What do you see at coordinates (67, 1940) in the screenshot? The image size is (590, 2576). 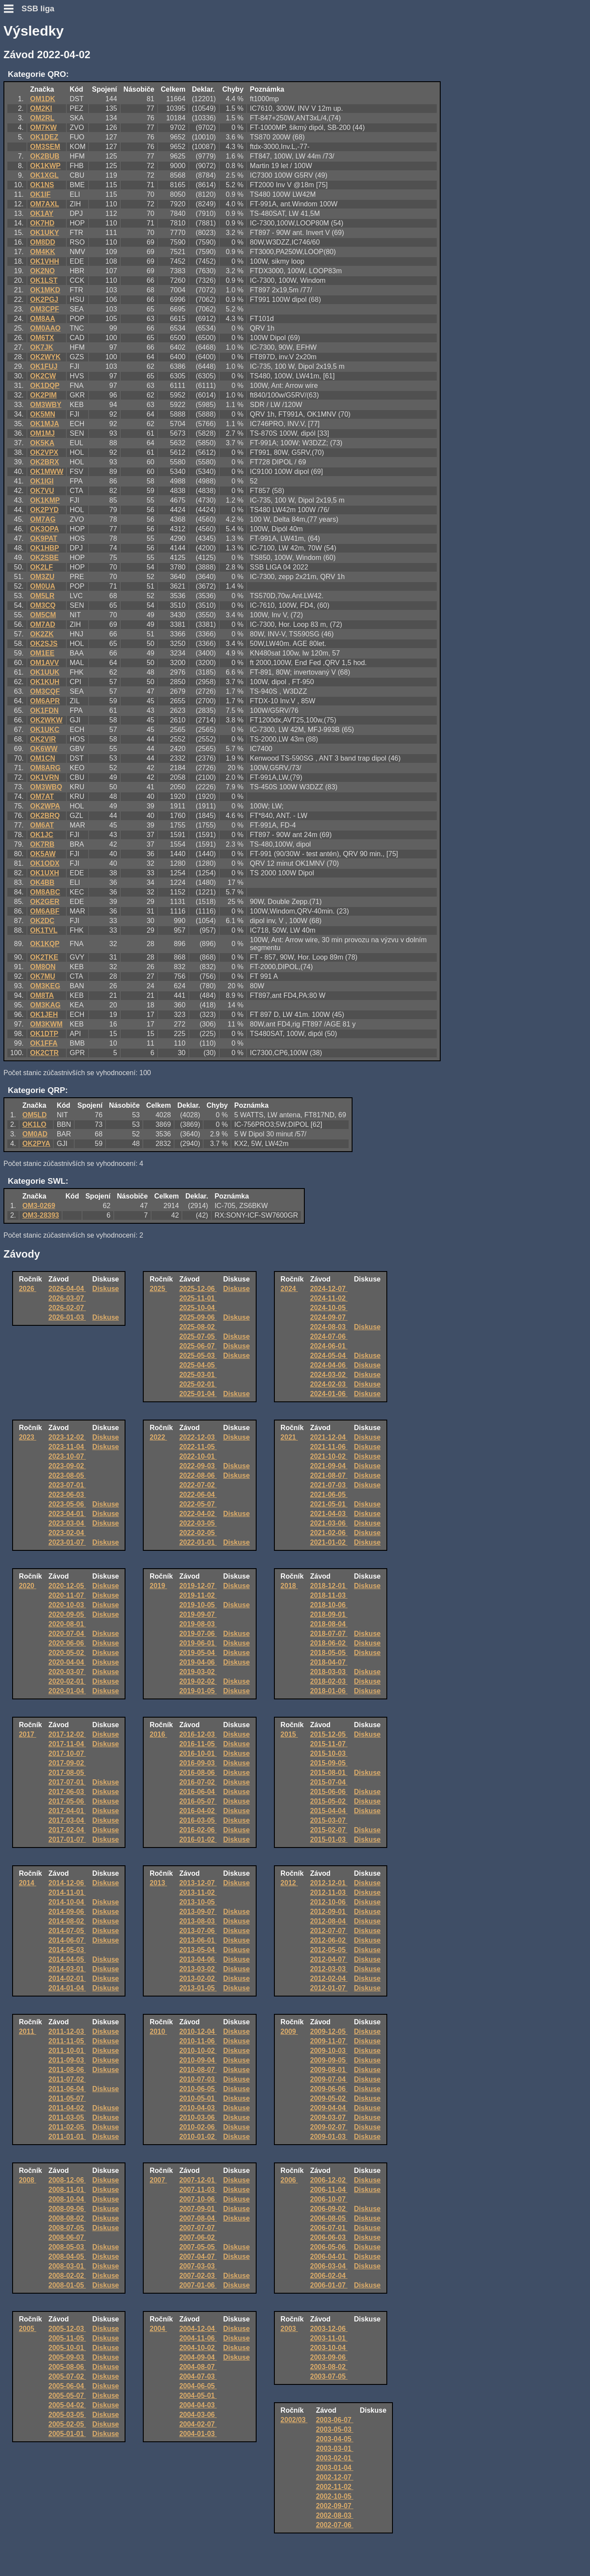 I see `2014-06-07` at bounding box center [67, 1940].